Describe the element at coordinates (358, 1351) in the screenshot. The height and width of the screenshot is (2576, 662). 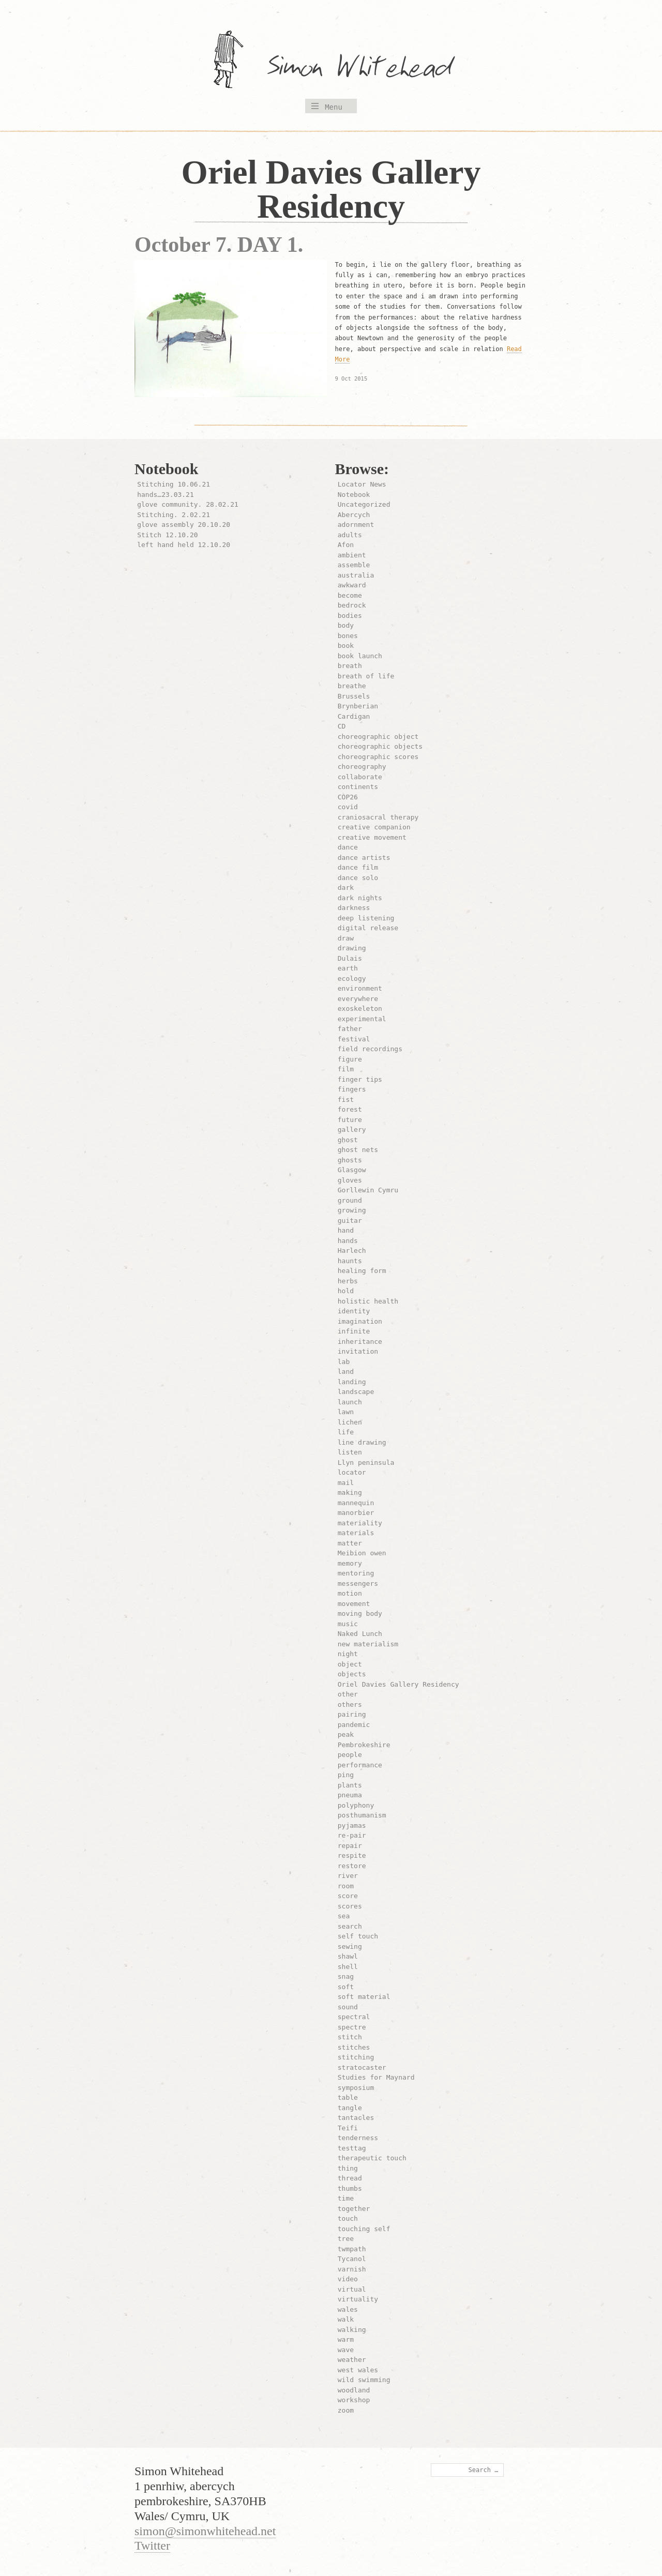
I see `invitation` at that location.